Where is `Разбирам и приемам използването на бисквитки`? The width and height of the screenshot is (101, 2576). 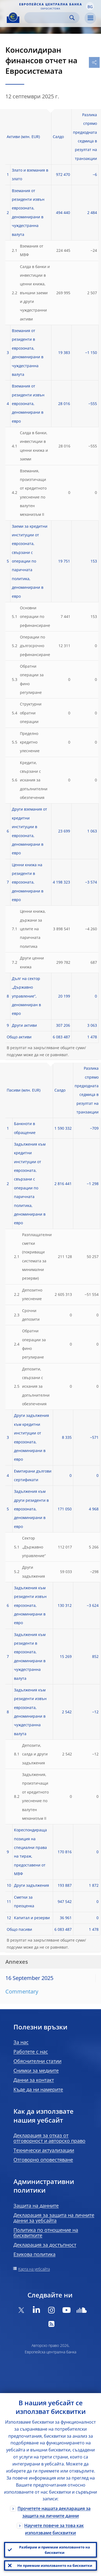
Разбирам и приемам използването на бисквитки is located at coordinates (54, 2550).